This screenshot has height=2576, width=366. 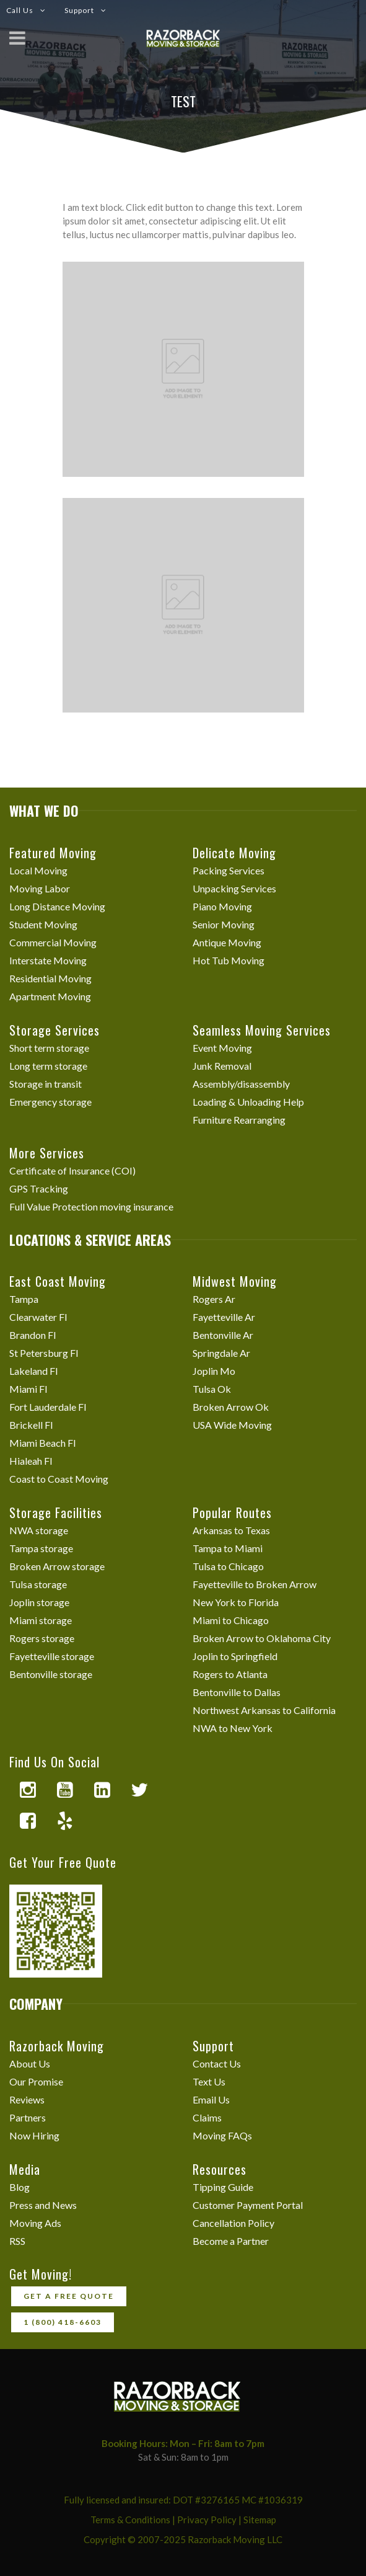 I want to click on Apartment Moving, so click(x=50, y=996).